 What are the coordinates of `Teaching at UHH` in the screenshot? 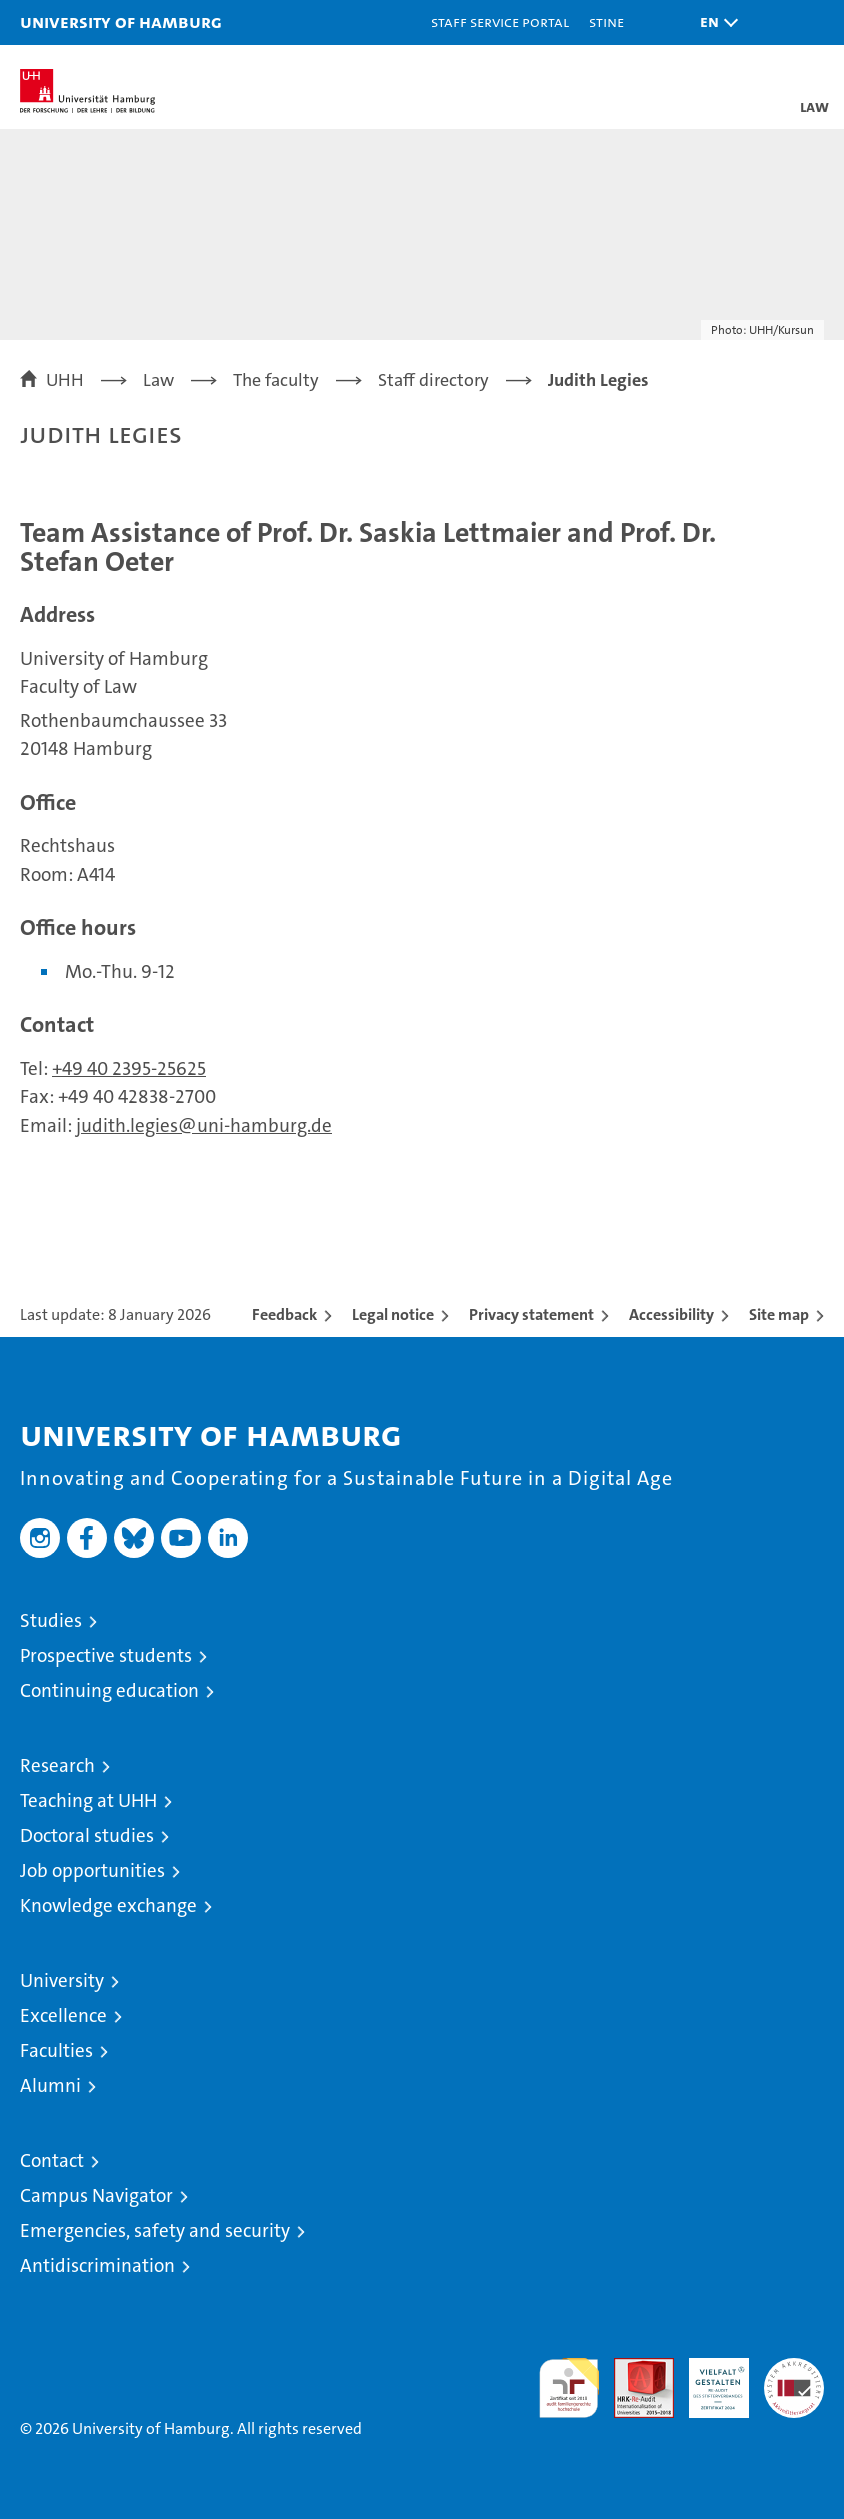 It's located at (88, 1800).